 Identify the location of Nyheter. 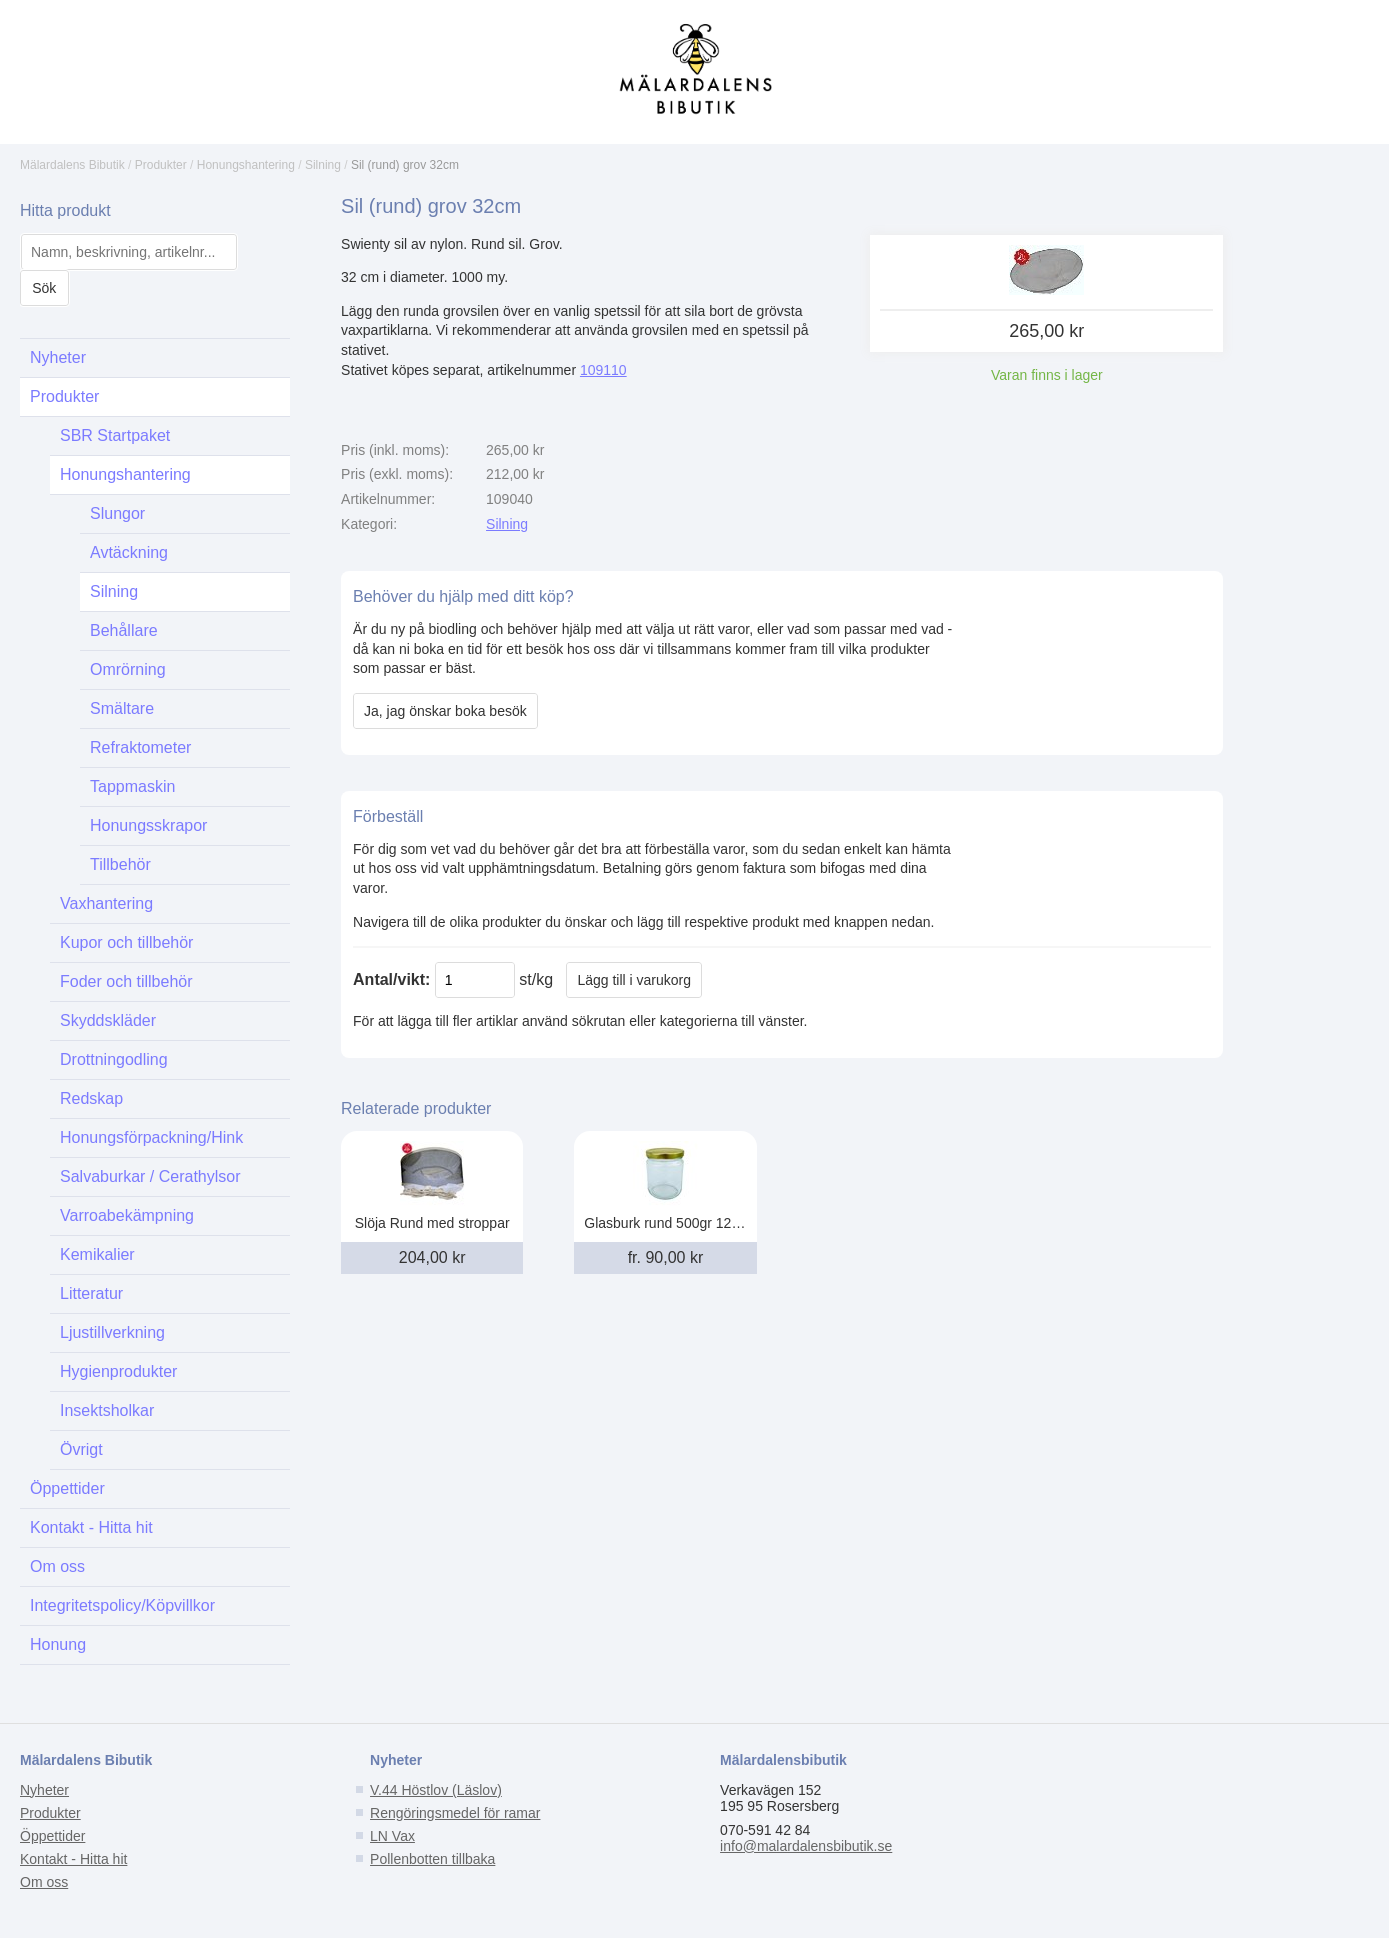
(58, 357).